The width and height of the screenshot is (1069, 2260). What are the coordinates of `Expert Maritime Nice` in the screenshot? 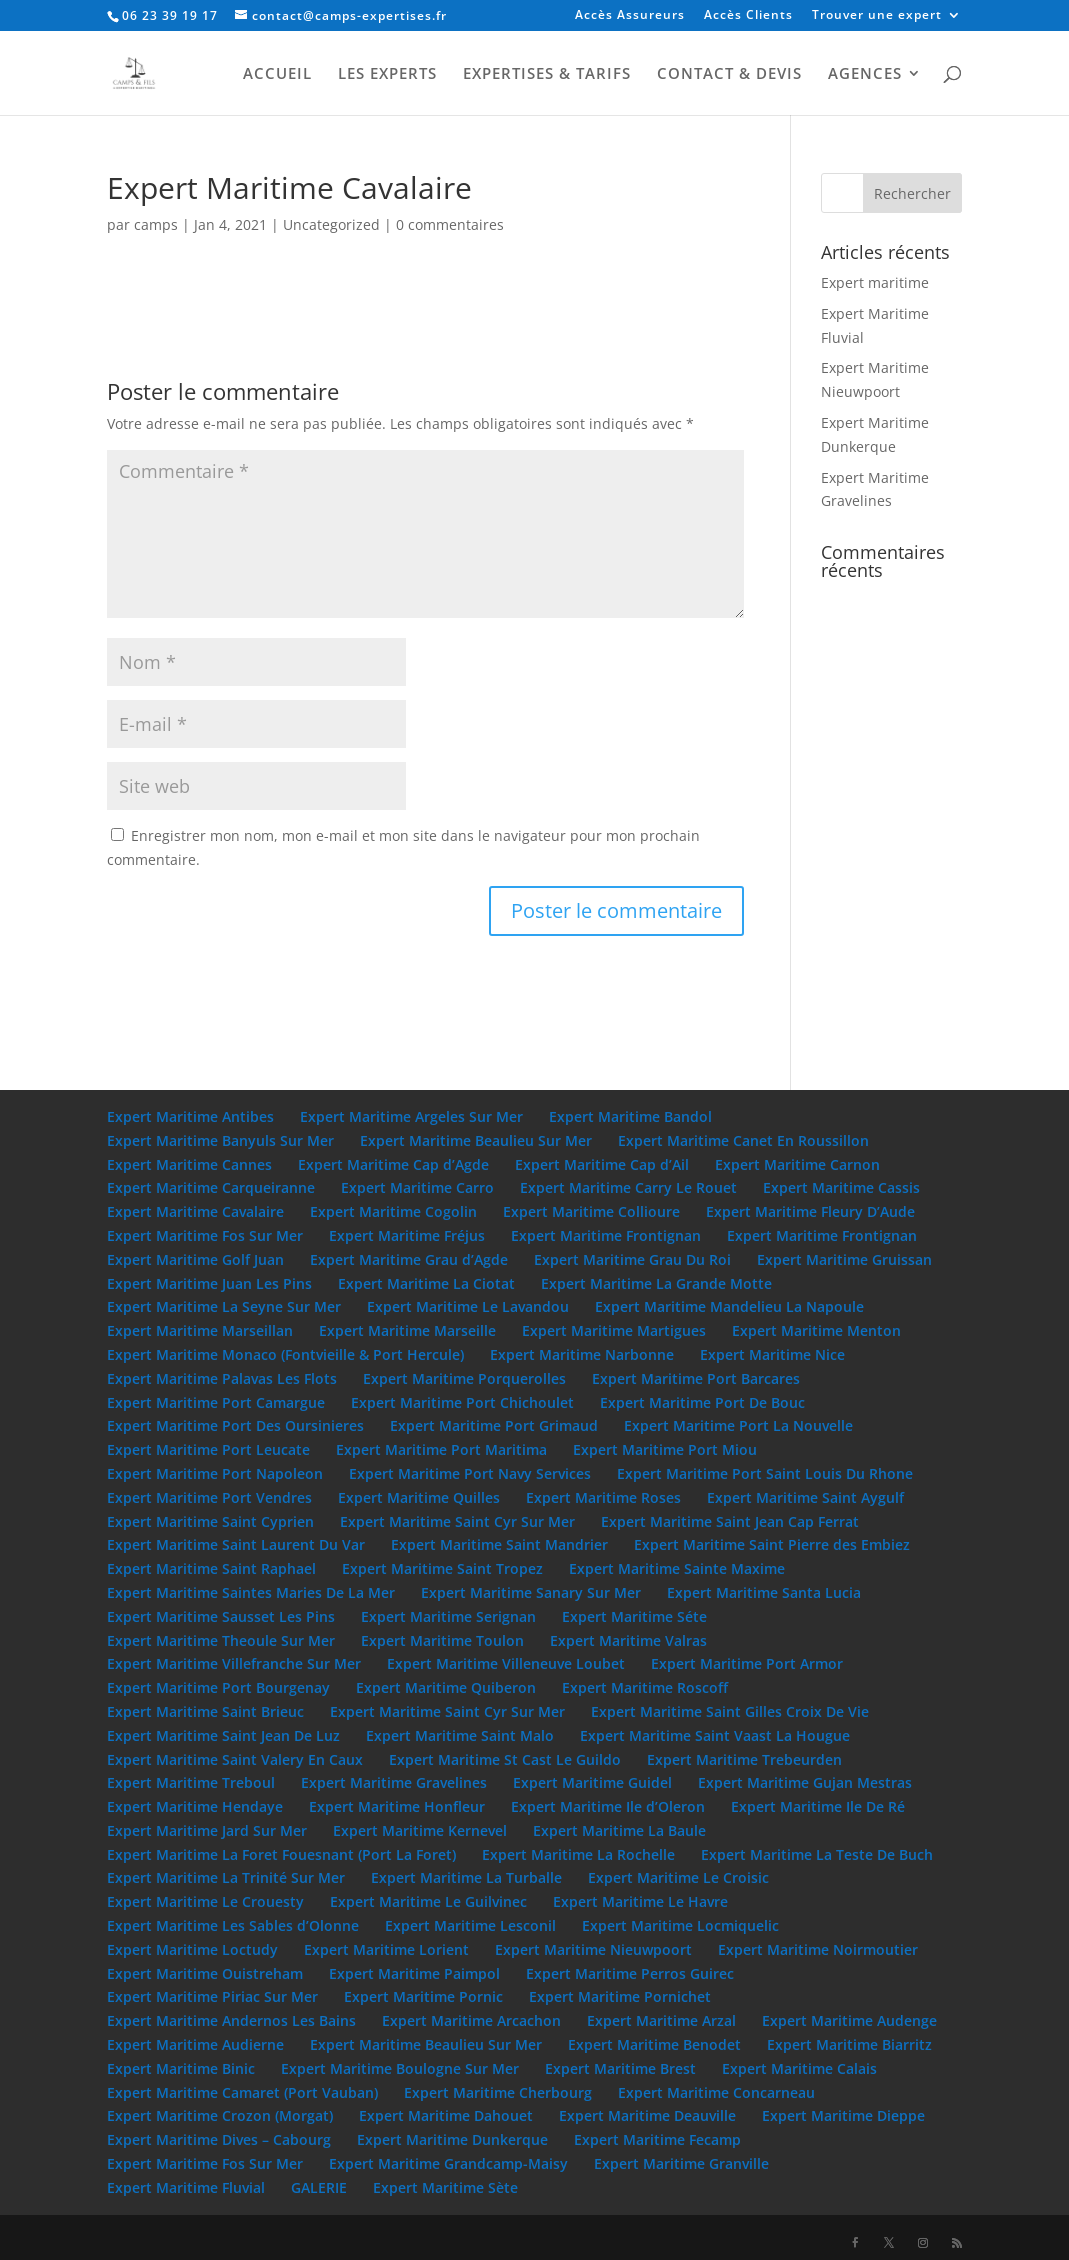 It's located at (772, 1354).